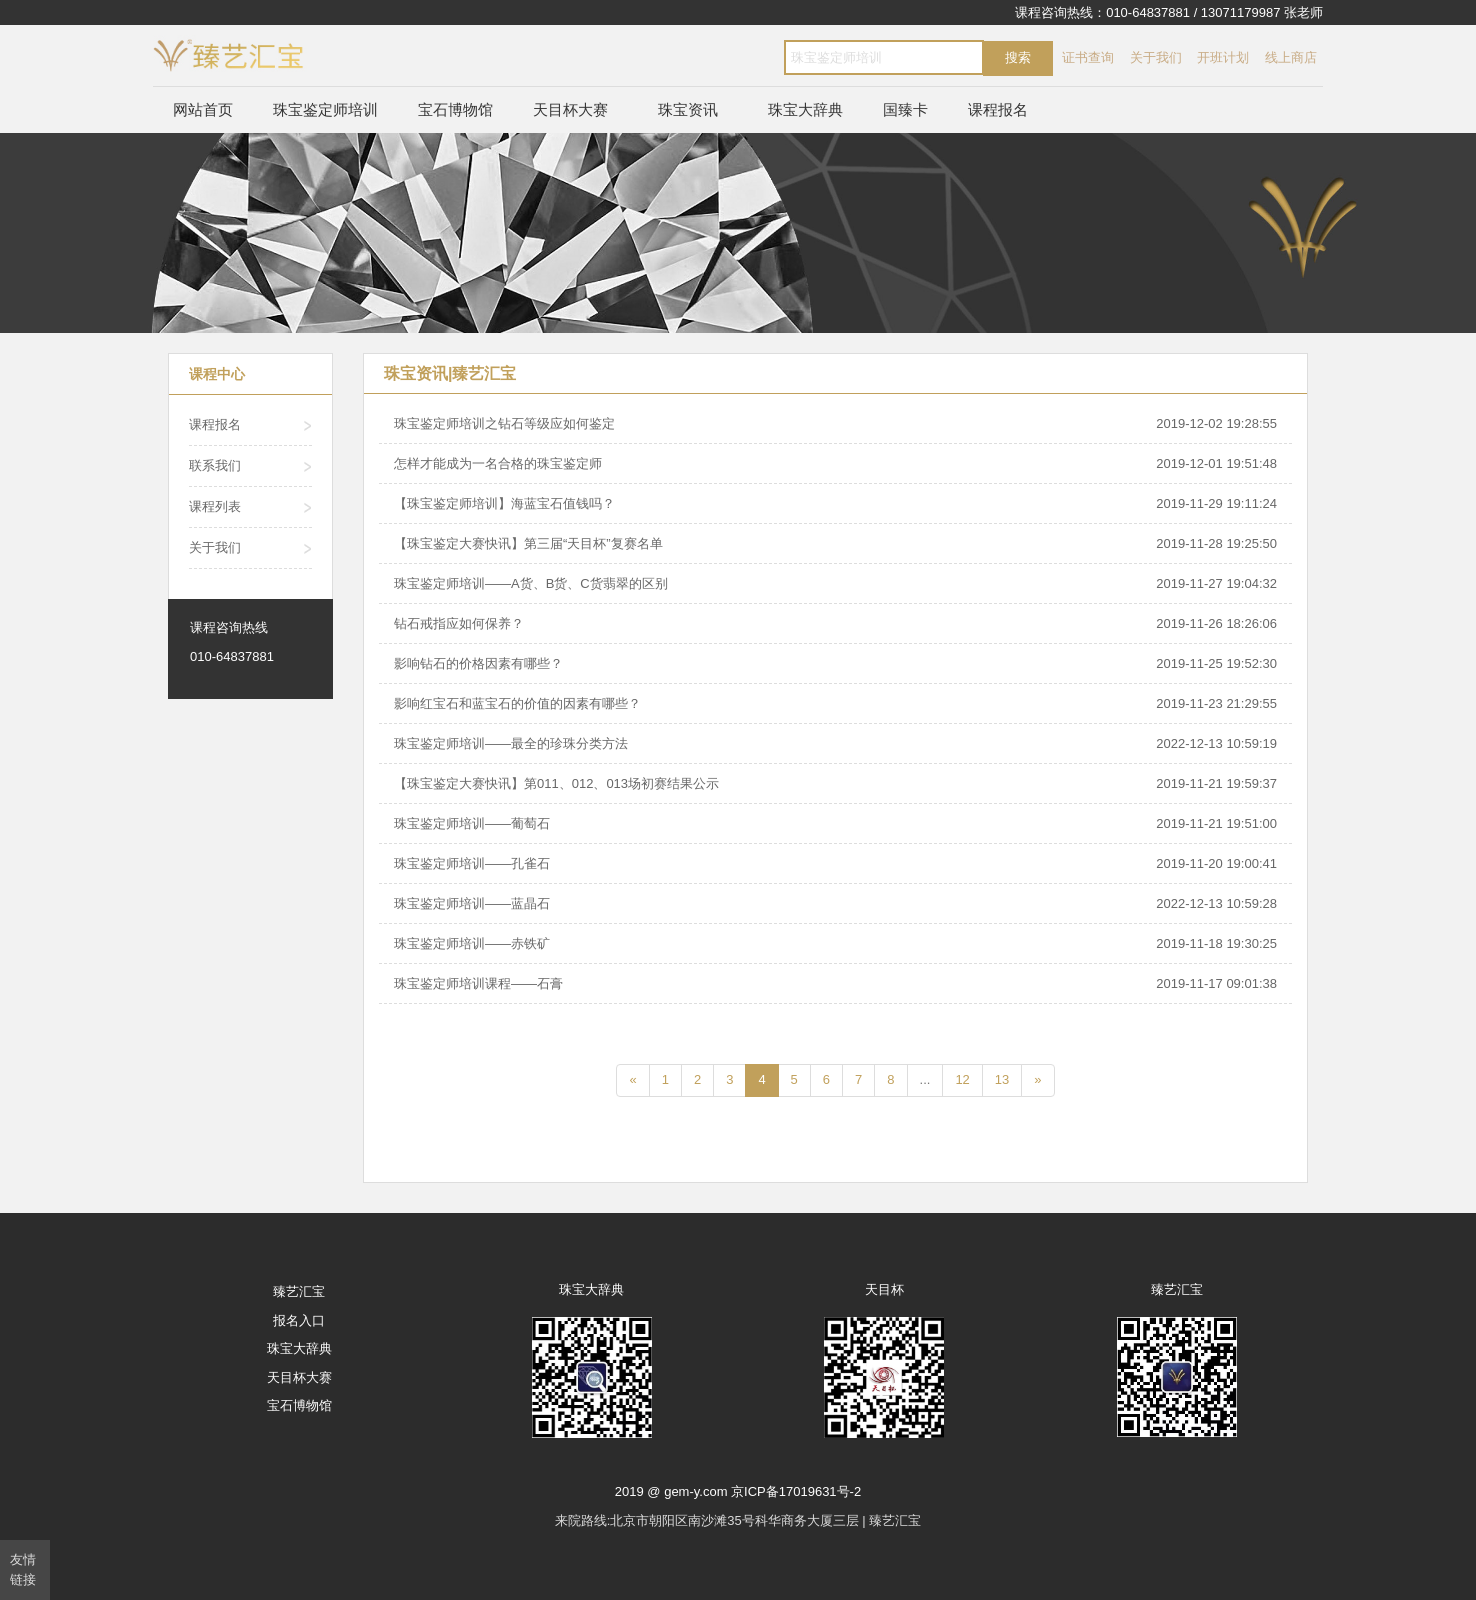  Describe the element at coordinates (299, 1320) in the screenshot. I see `报名入口` at that location.